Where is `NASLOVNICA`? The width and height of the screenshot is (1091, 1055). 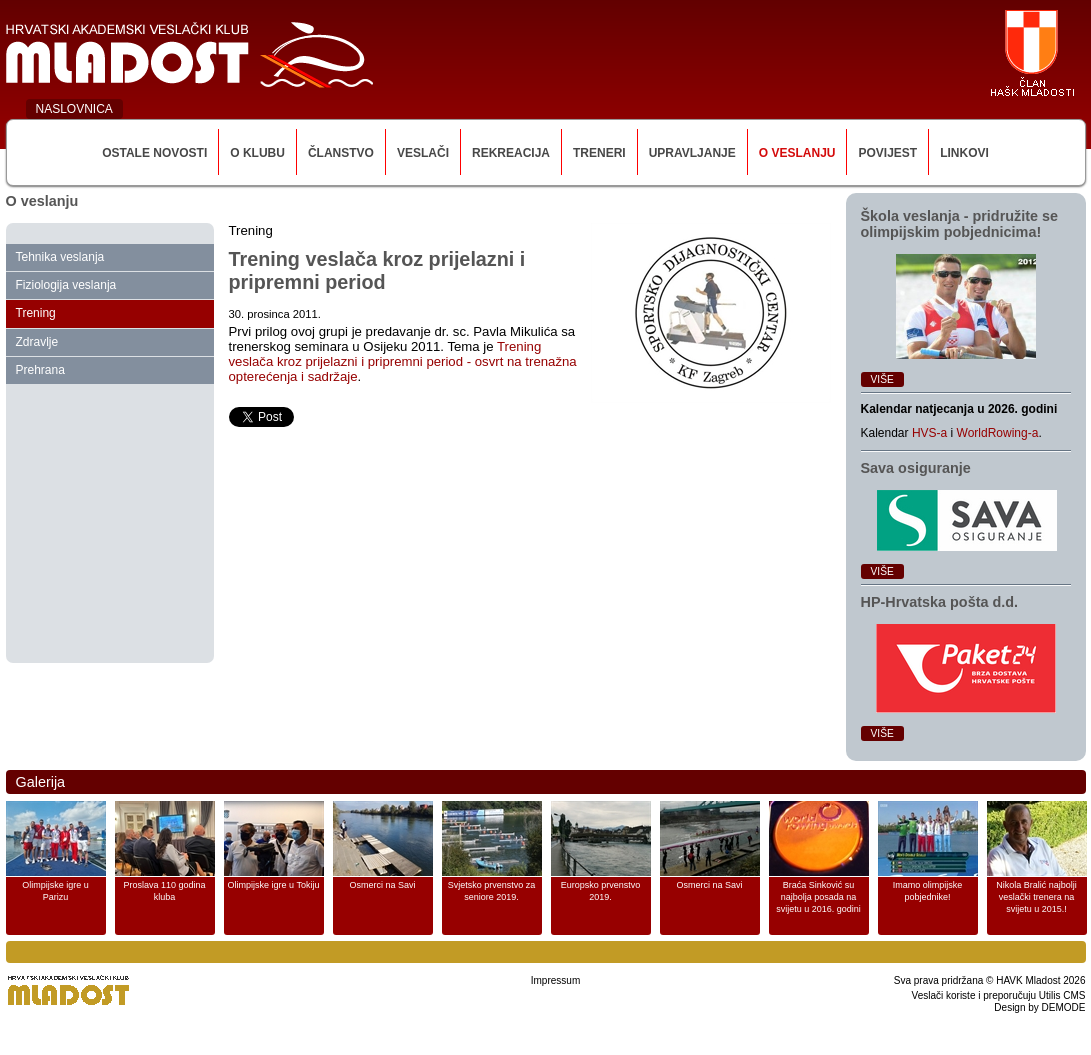
NASLOVNICA is located at coordinates (74, 109).